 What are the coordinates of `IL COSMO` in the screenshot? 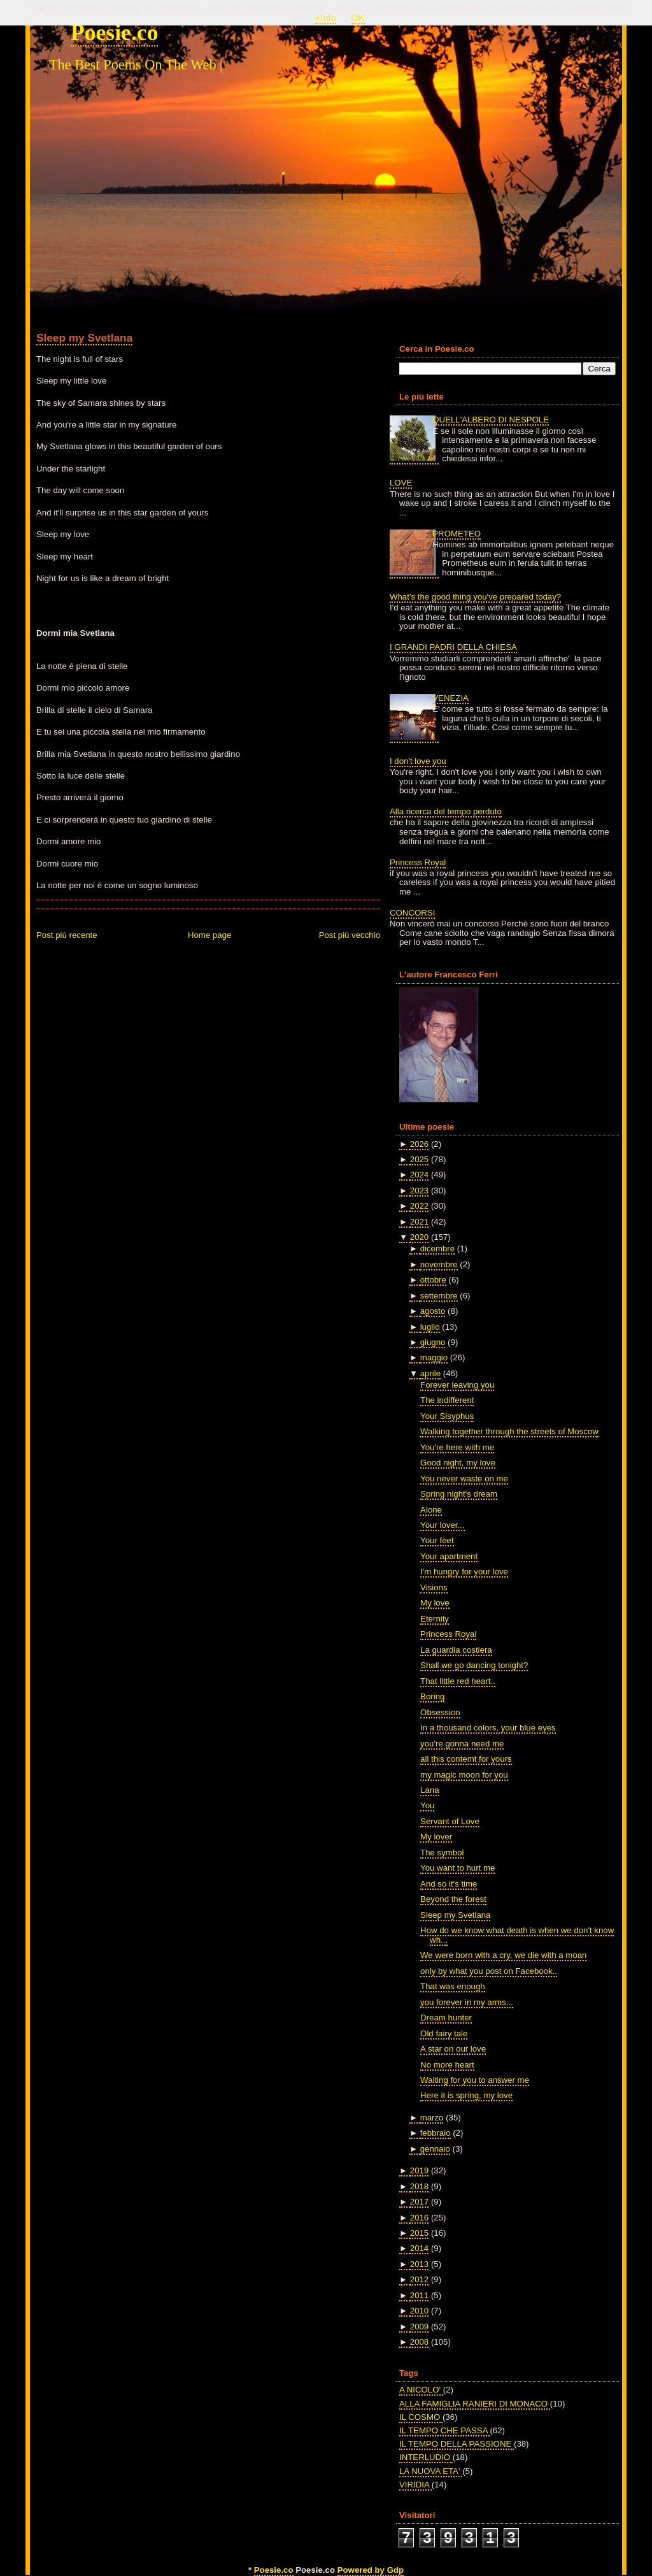 It's located at (421, 2417).